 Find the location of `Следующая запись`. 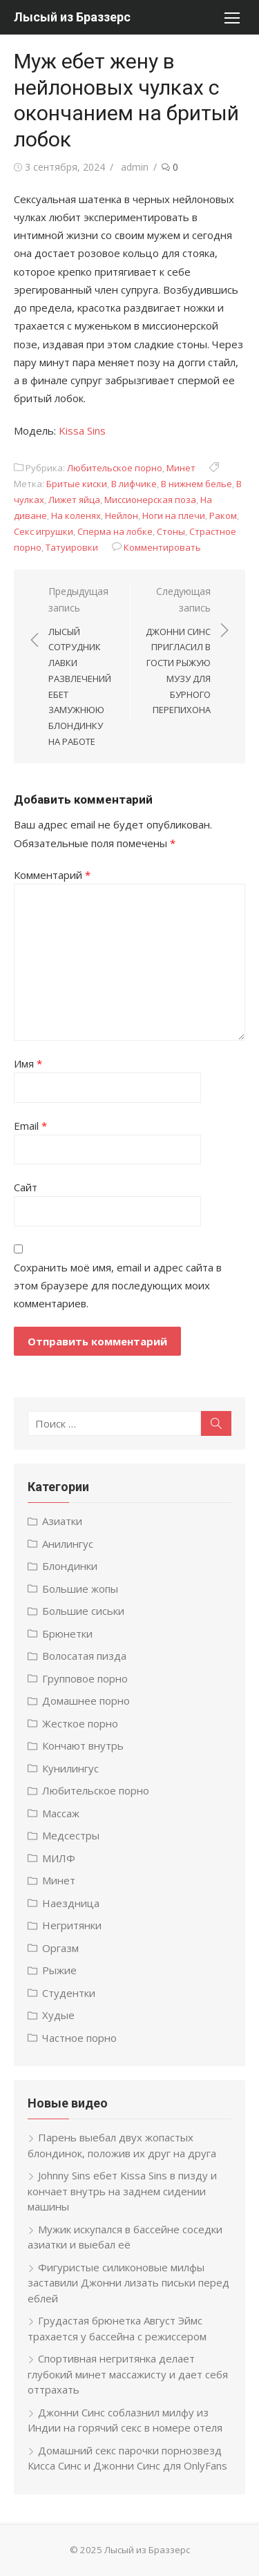

Следующая запись is located at coordinates (177, 652).